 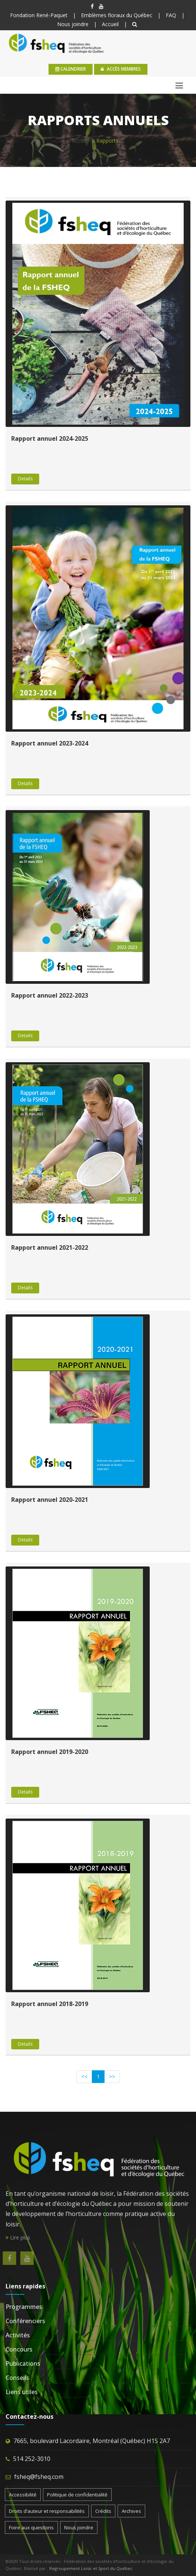 What do you see at coordinates (49, 1247) in the screenshot?
I see `Rapport annuel 2021-2022` at bounding box center [49, 1247].